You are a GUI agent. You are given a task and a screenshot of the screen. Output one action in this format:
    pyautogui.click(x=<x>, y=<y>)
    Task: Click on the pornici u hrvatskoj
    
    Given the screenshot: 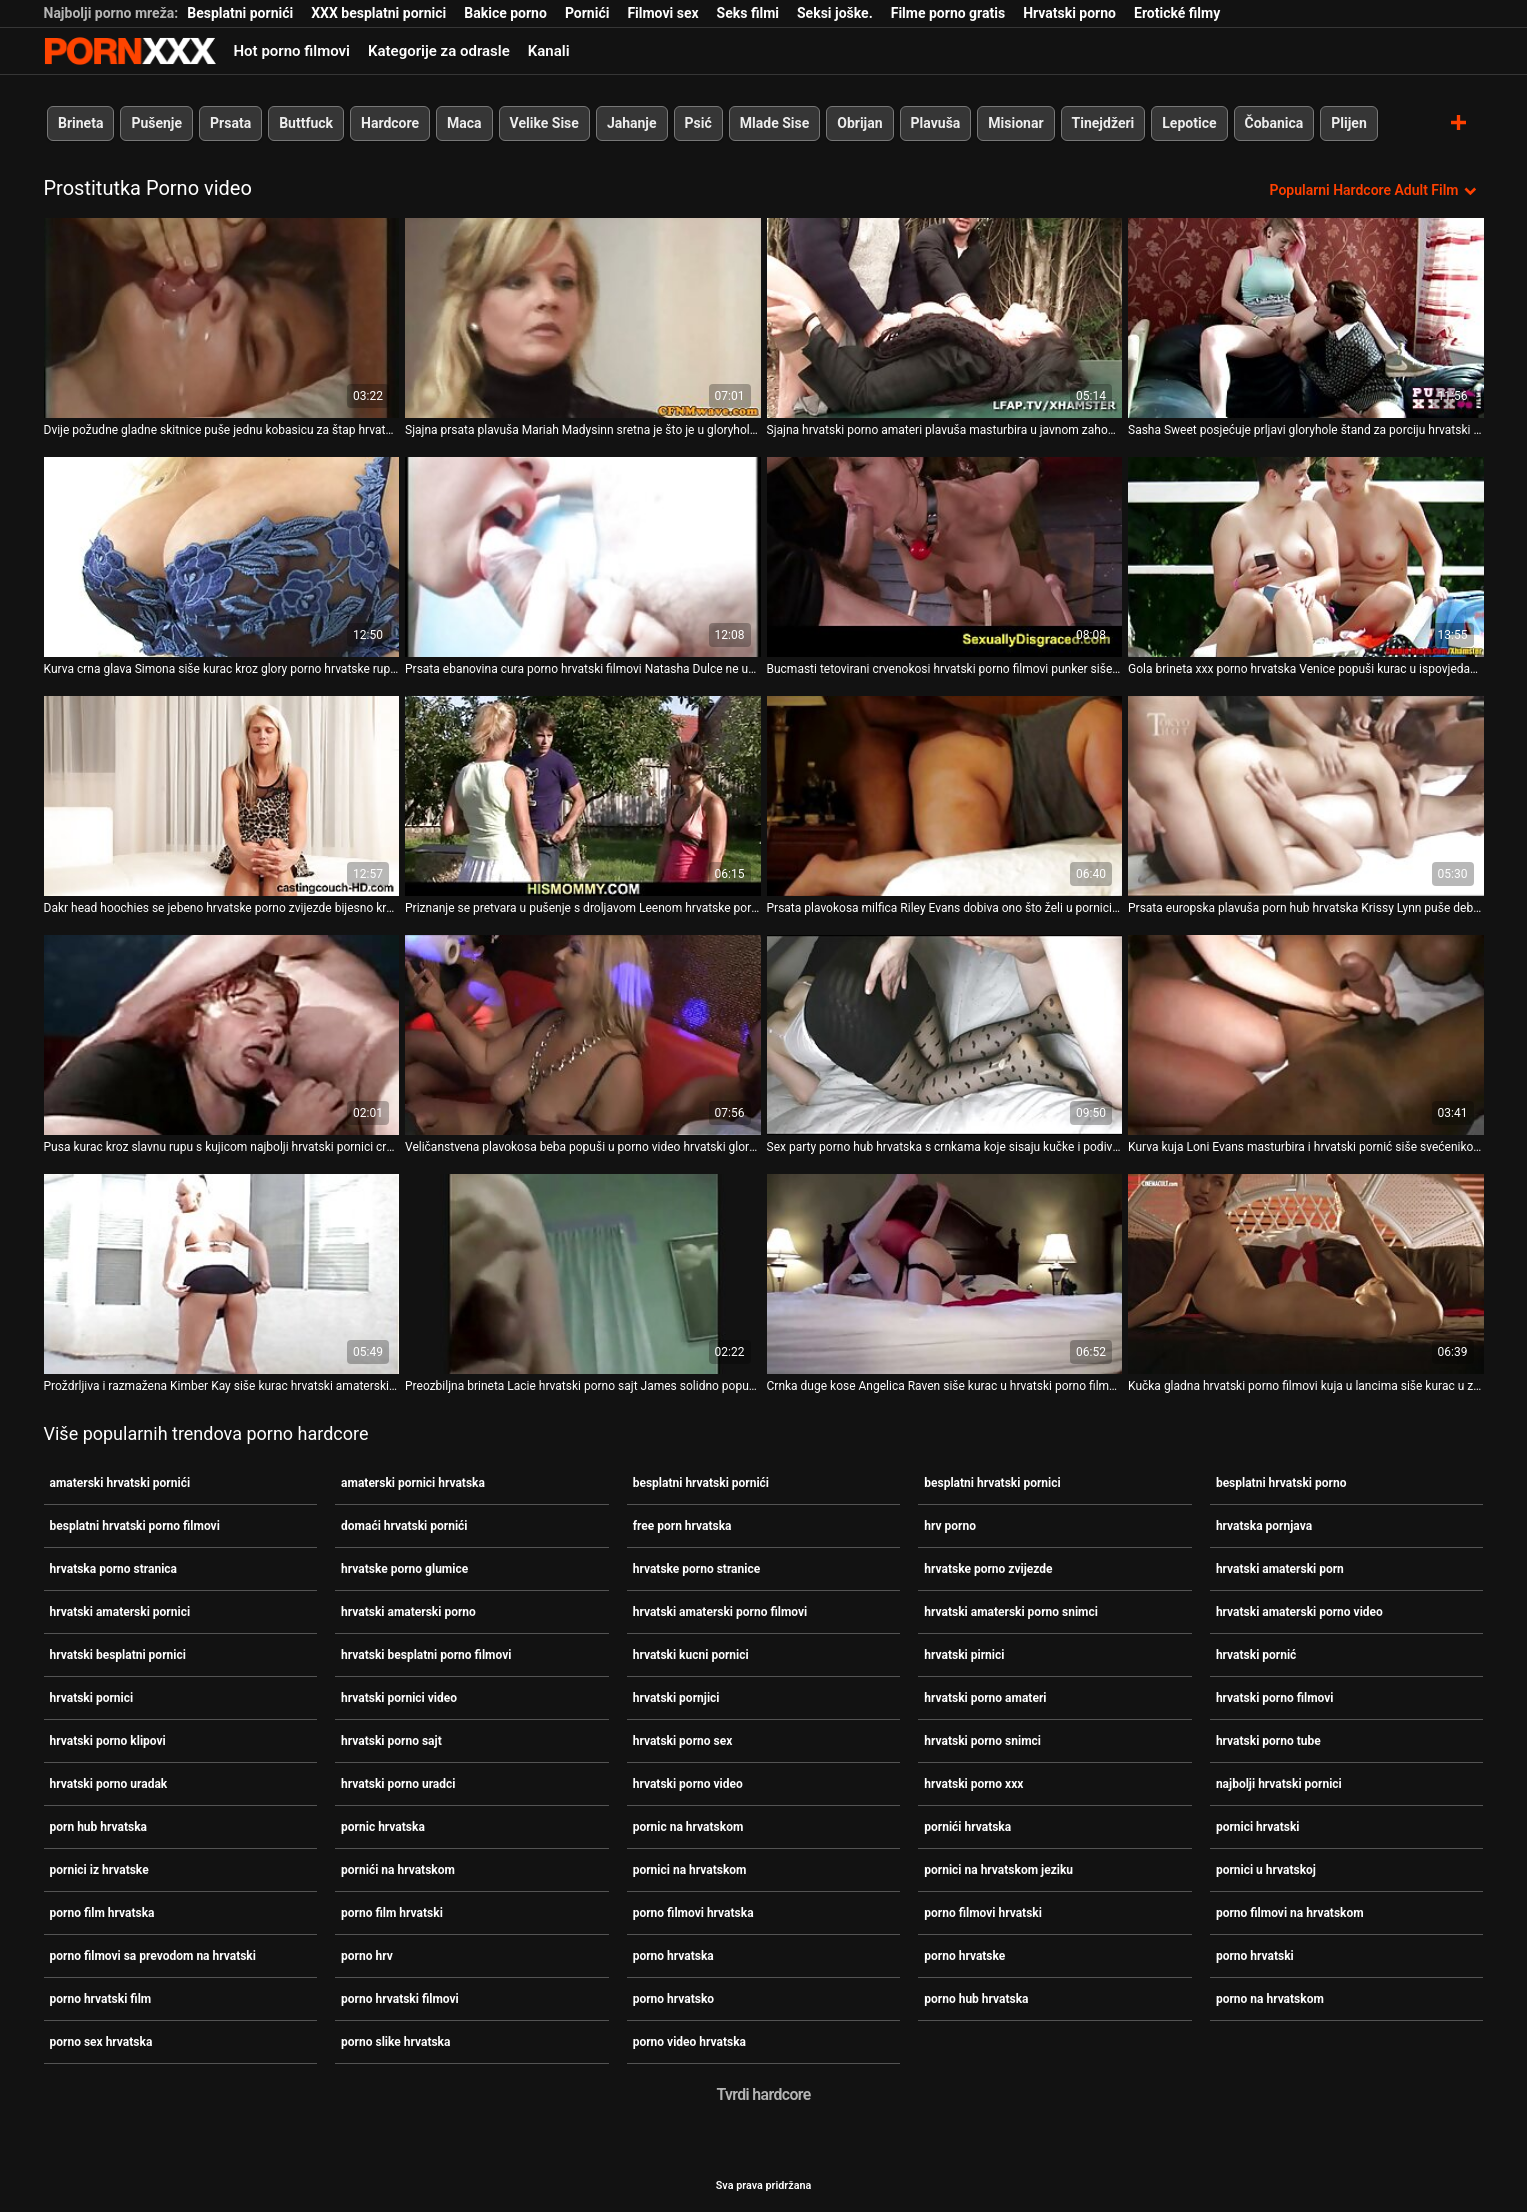 What is the action you would take?
    pyautogui.click(x=1266, y=1870)
    